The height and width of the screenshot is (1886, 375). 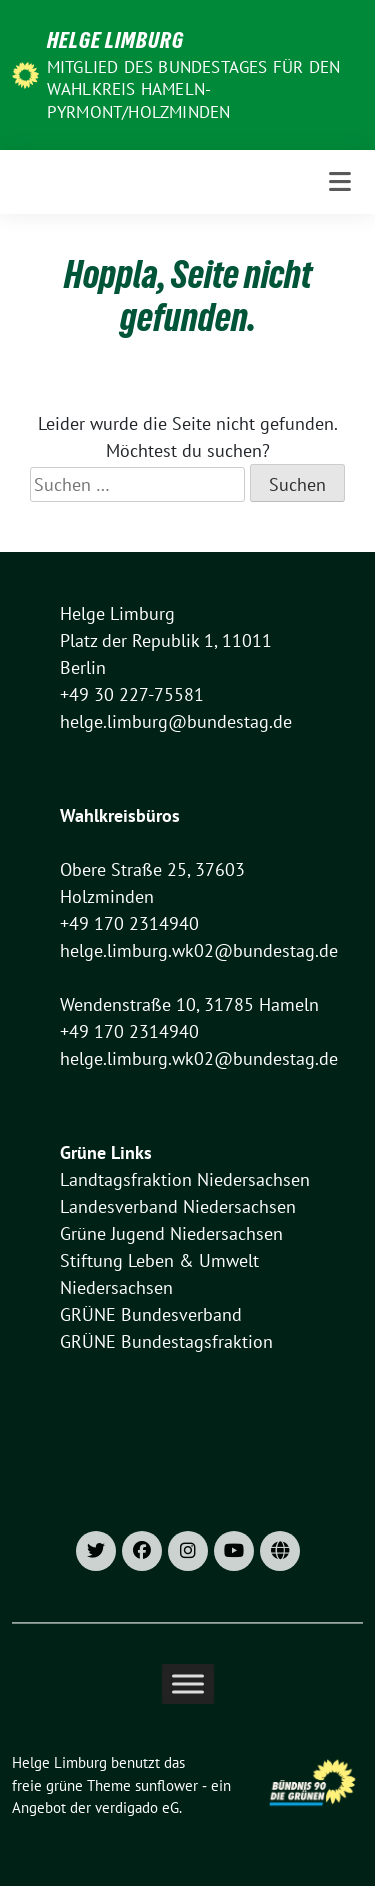 I want to click on verdigado eG, so click(x=137, y=1807).